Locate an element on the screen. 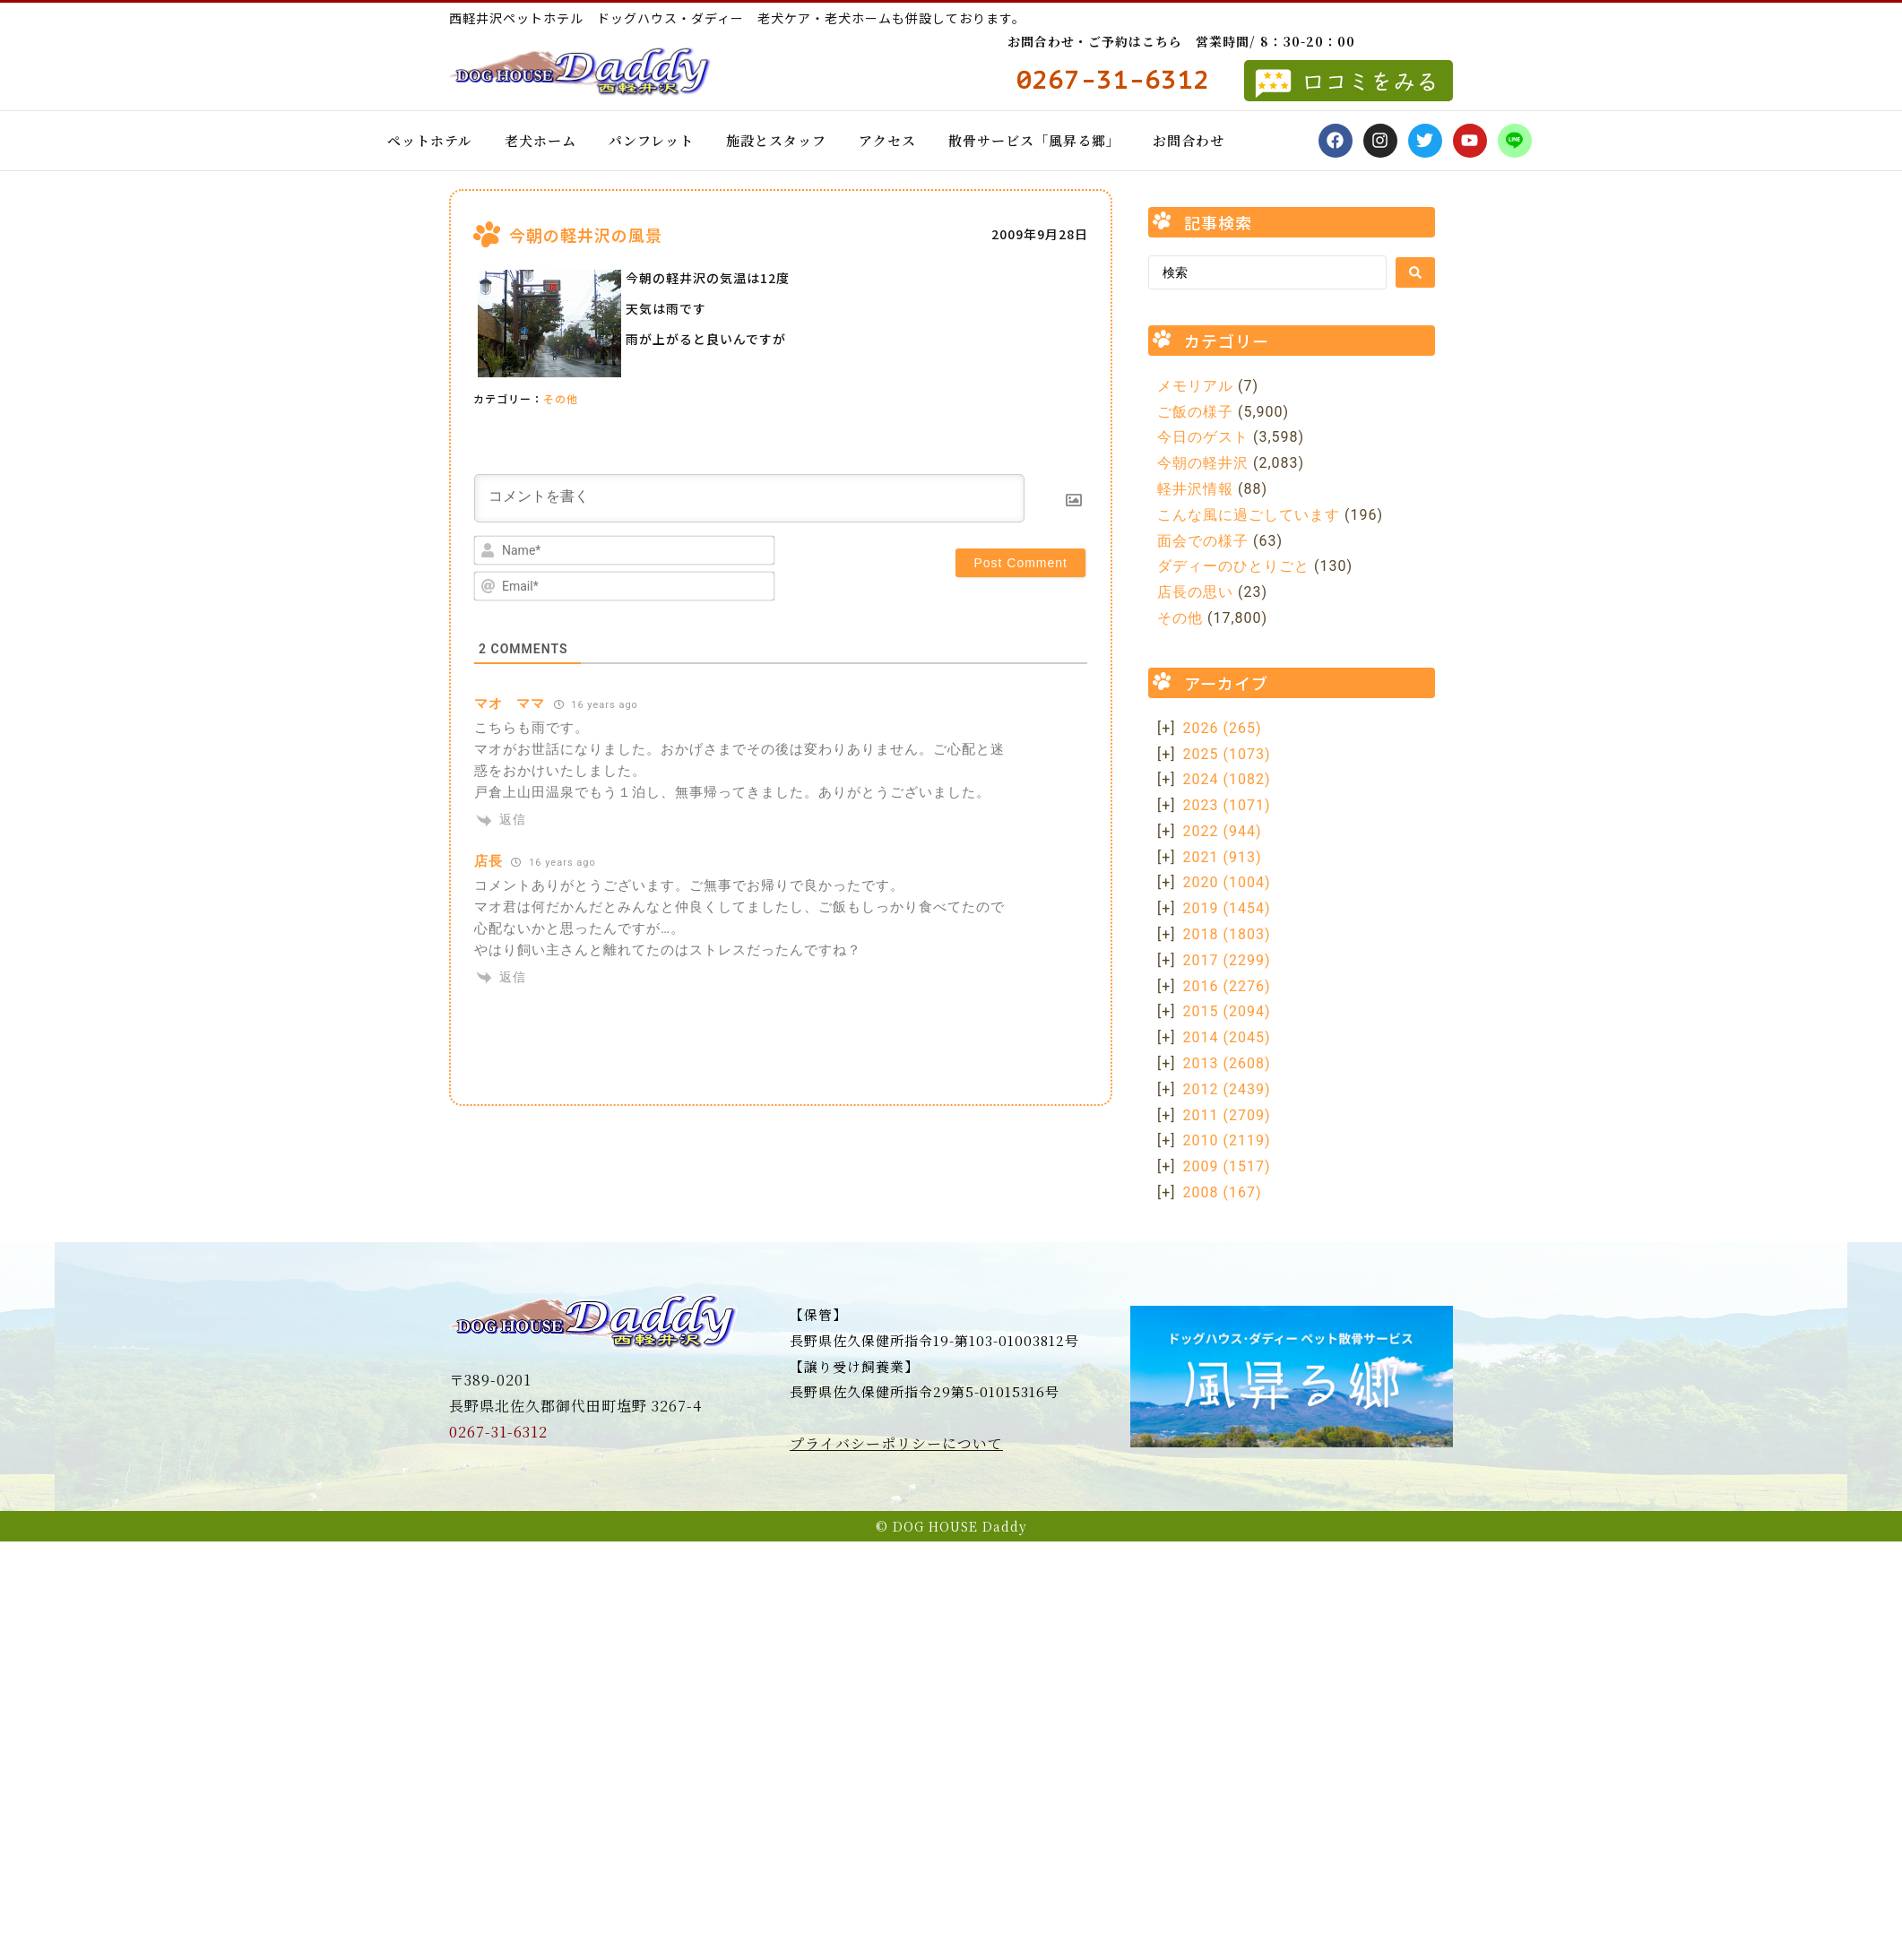 The height and width of the screenshot is (1960, 1902). パンフレット is located at coordinates (651, 140).